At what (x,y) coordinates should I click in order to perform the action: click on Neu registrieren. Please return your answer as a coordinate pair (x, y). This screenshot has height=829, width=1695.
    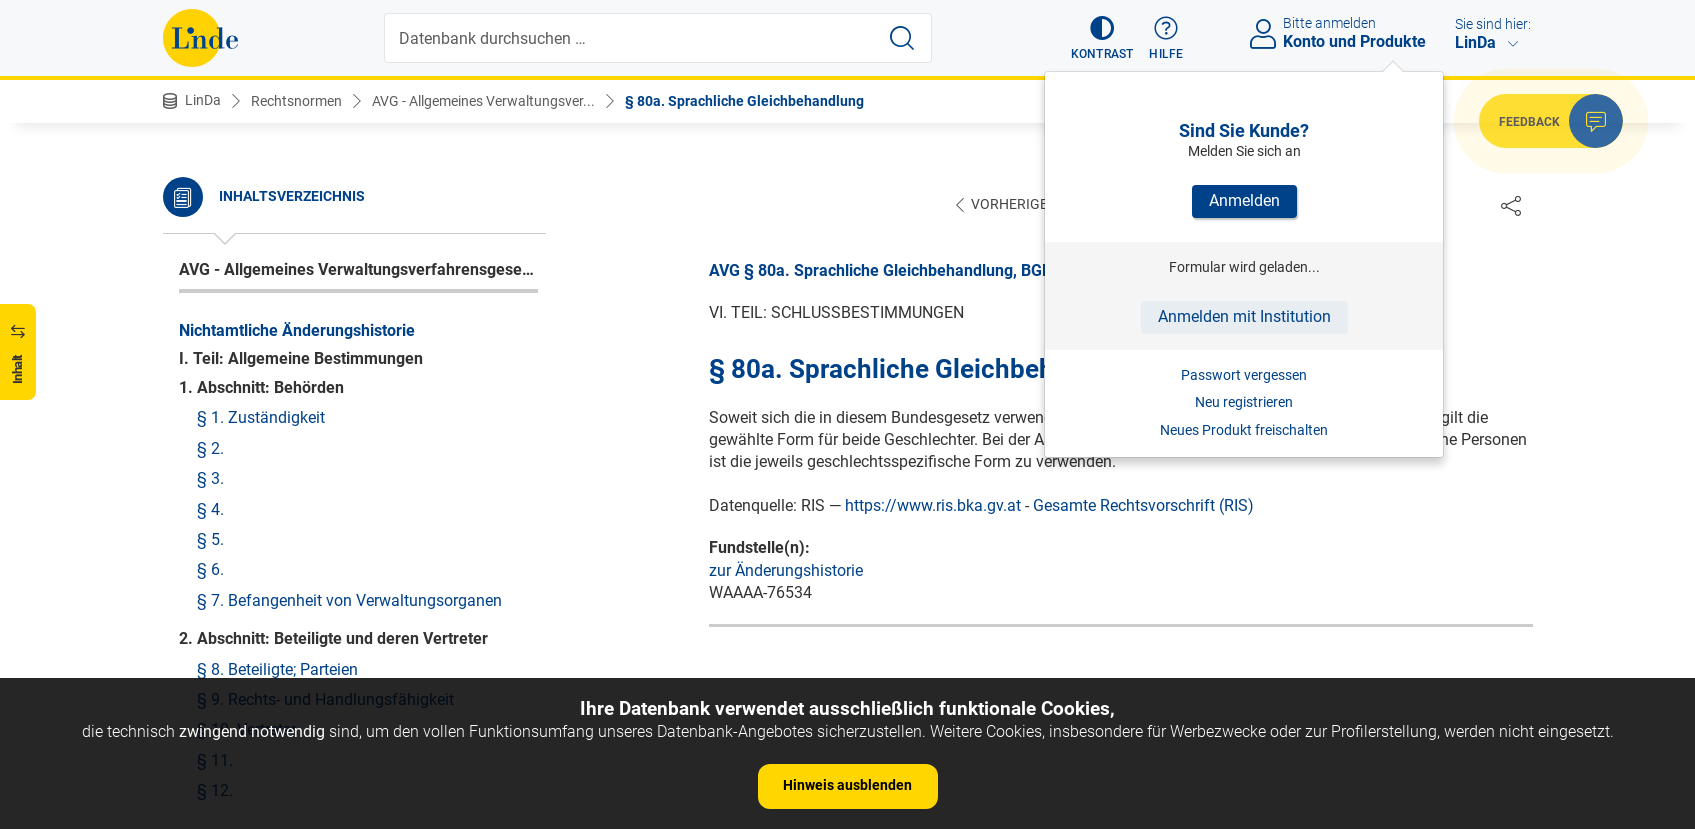
    Looking at the image, I should click on (1244, 402).